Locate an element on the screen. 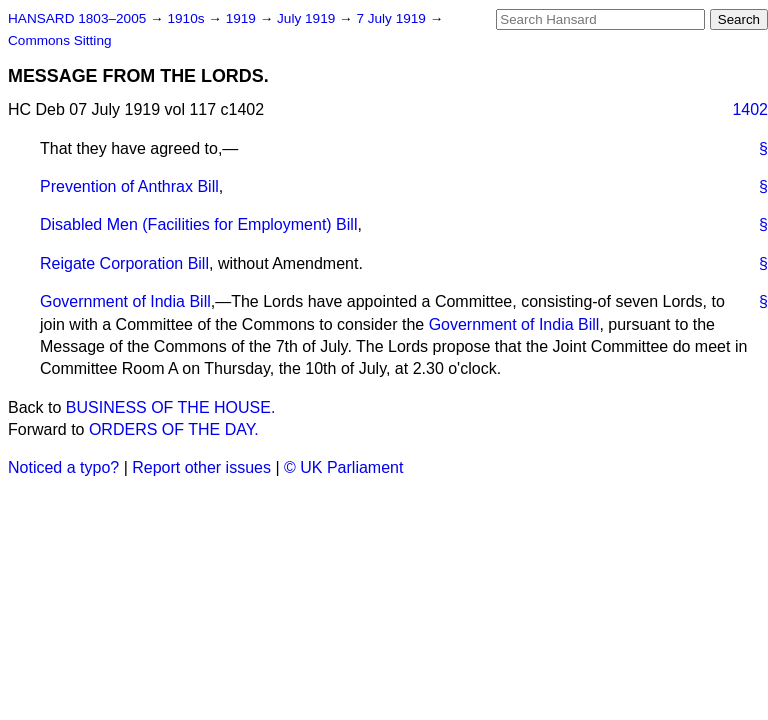  July 1919 is located at coordinates (308, 18).